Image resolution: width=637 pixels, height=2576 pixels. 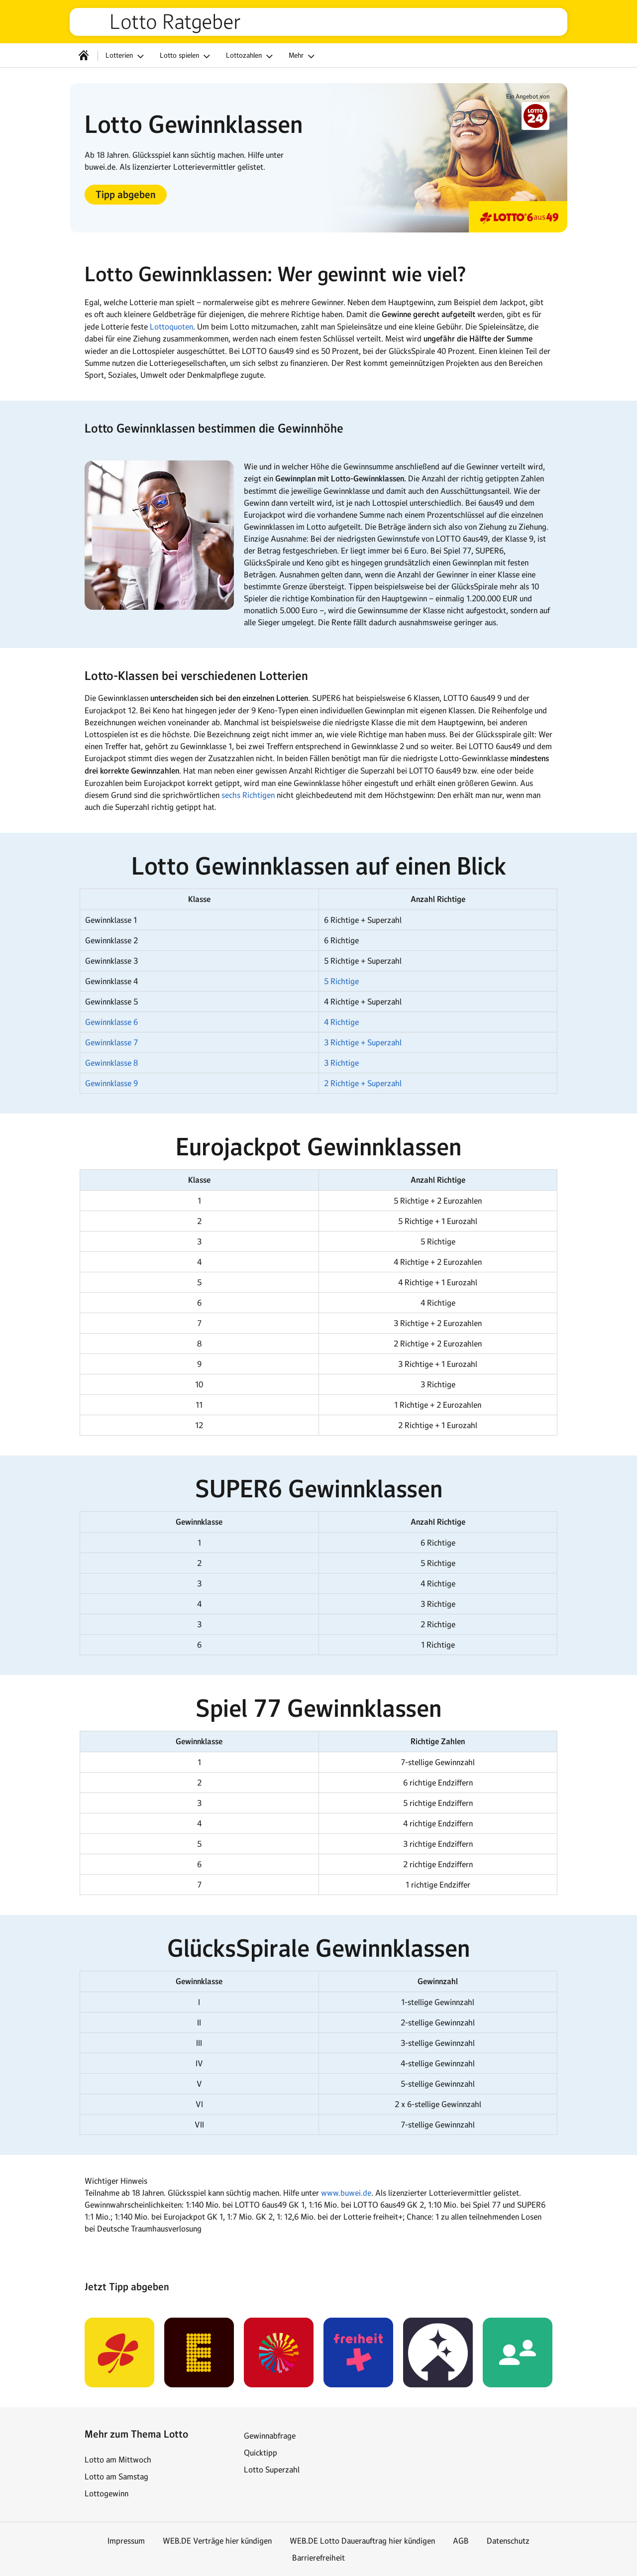 I want to click on [Startseite], so click(x=84, y=55).